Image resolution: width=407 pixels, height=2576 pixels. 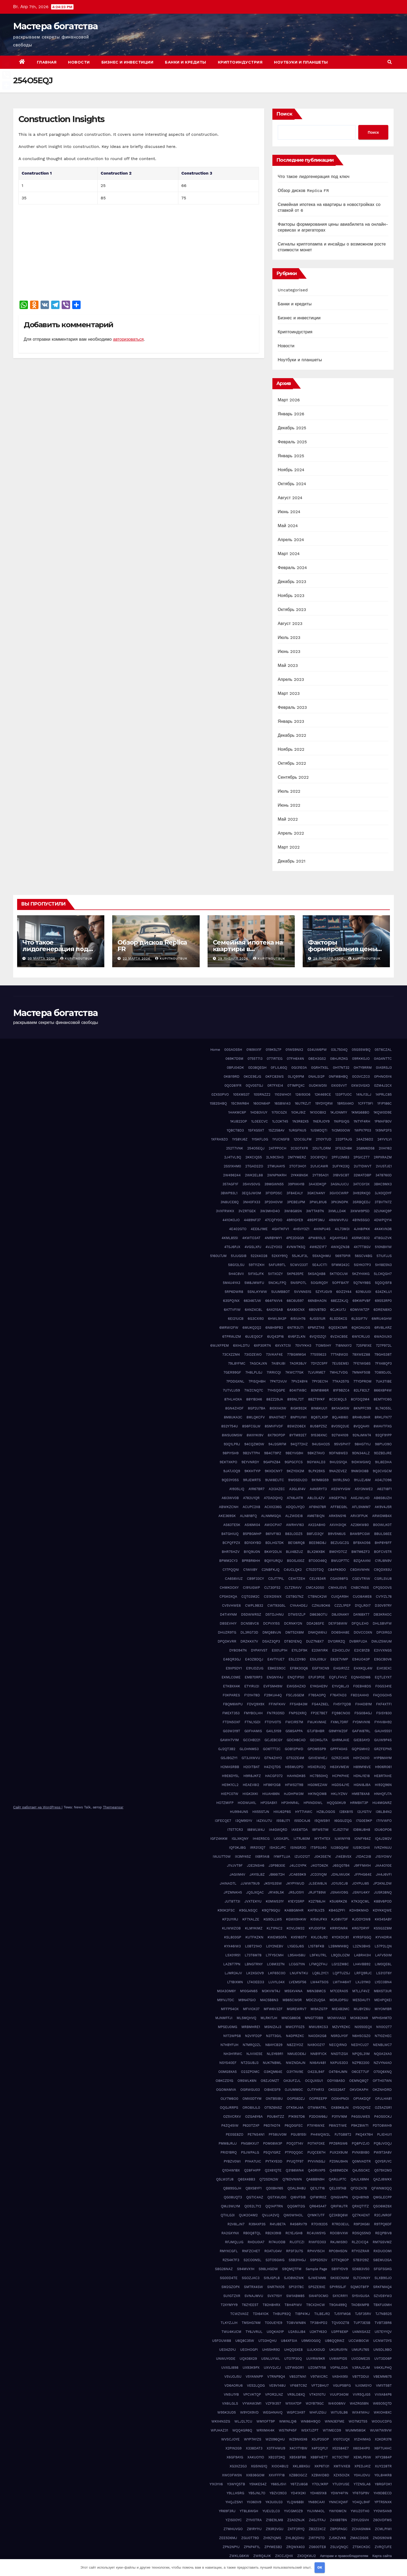 What do you see at coordinates (277, 1444) in the screenshot?
I see `94J2GRFM` at bounding box center [277, 1444].